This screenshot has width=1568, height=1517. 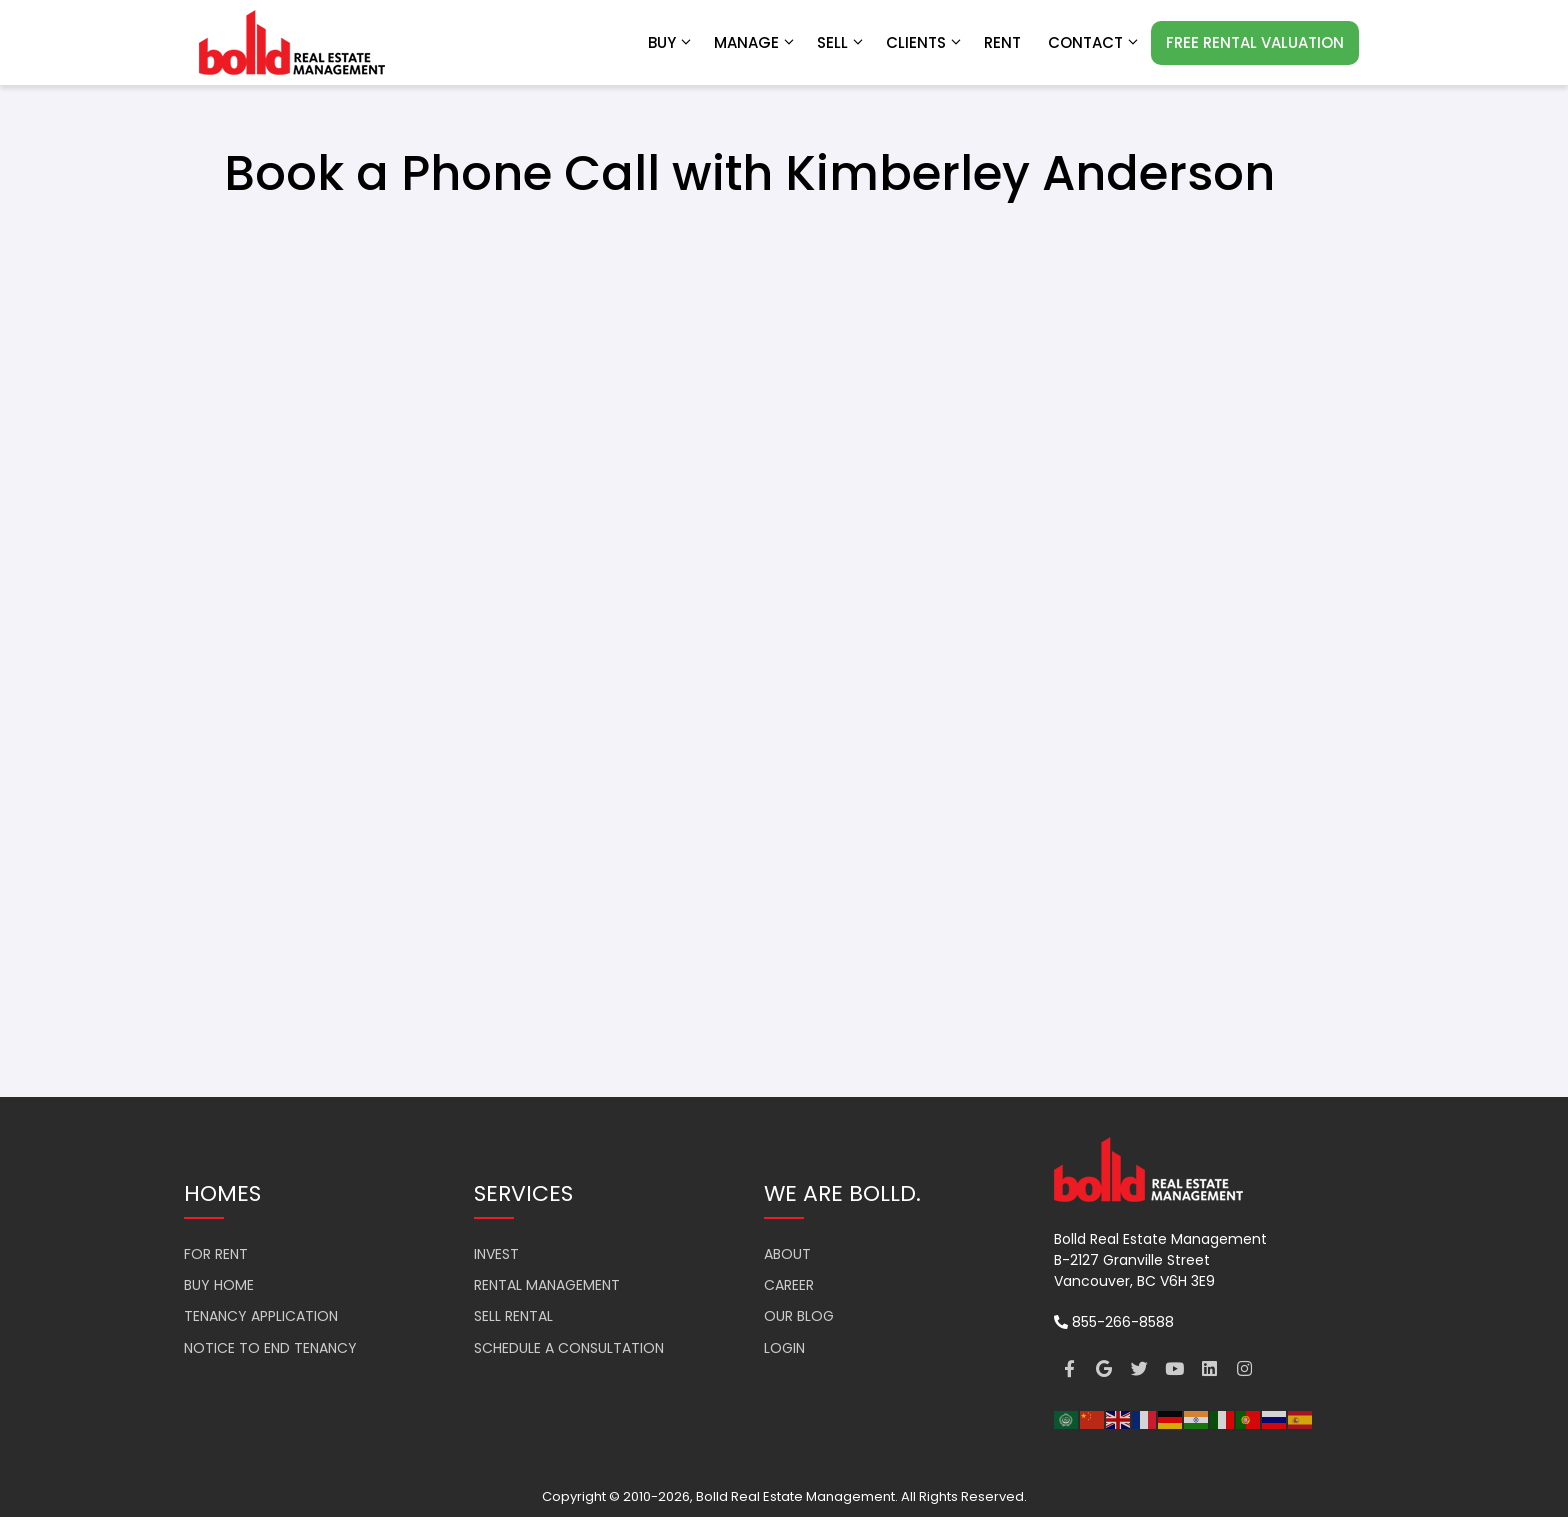 What do you see at coordinates (671, 43) in the screenshot?
I see `Buy` at bounding box center [671, 43].